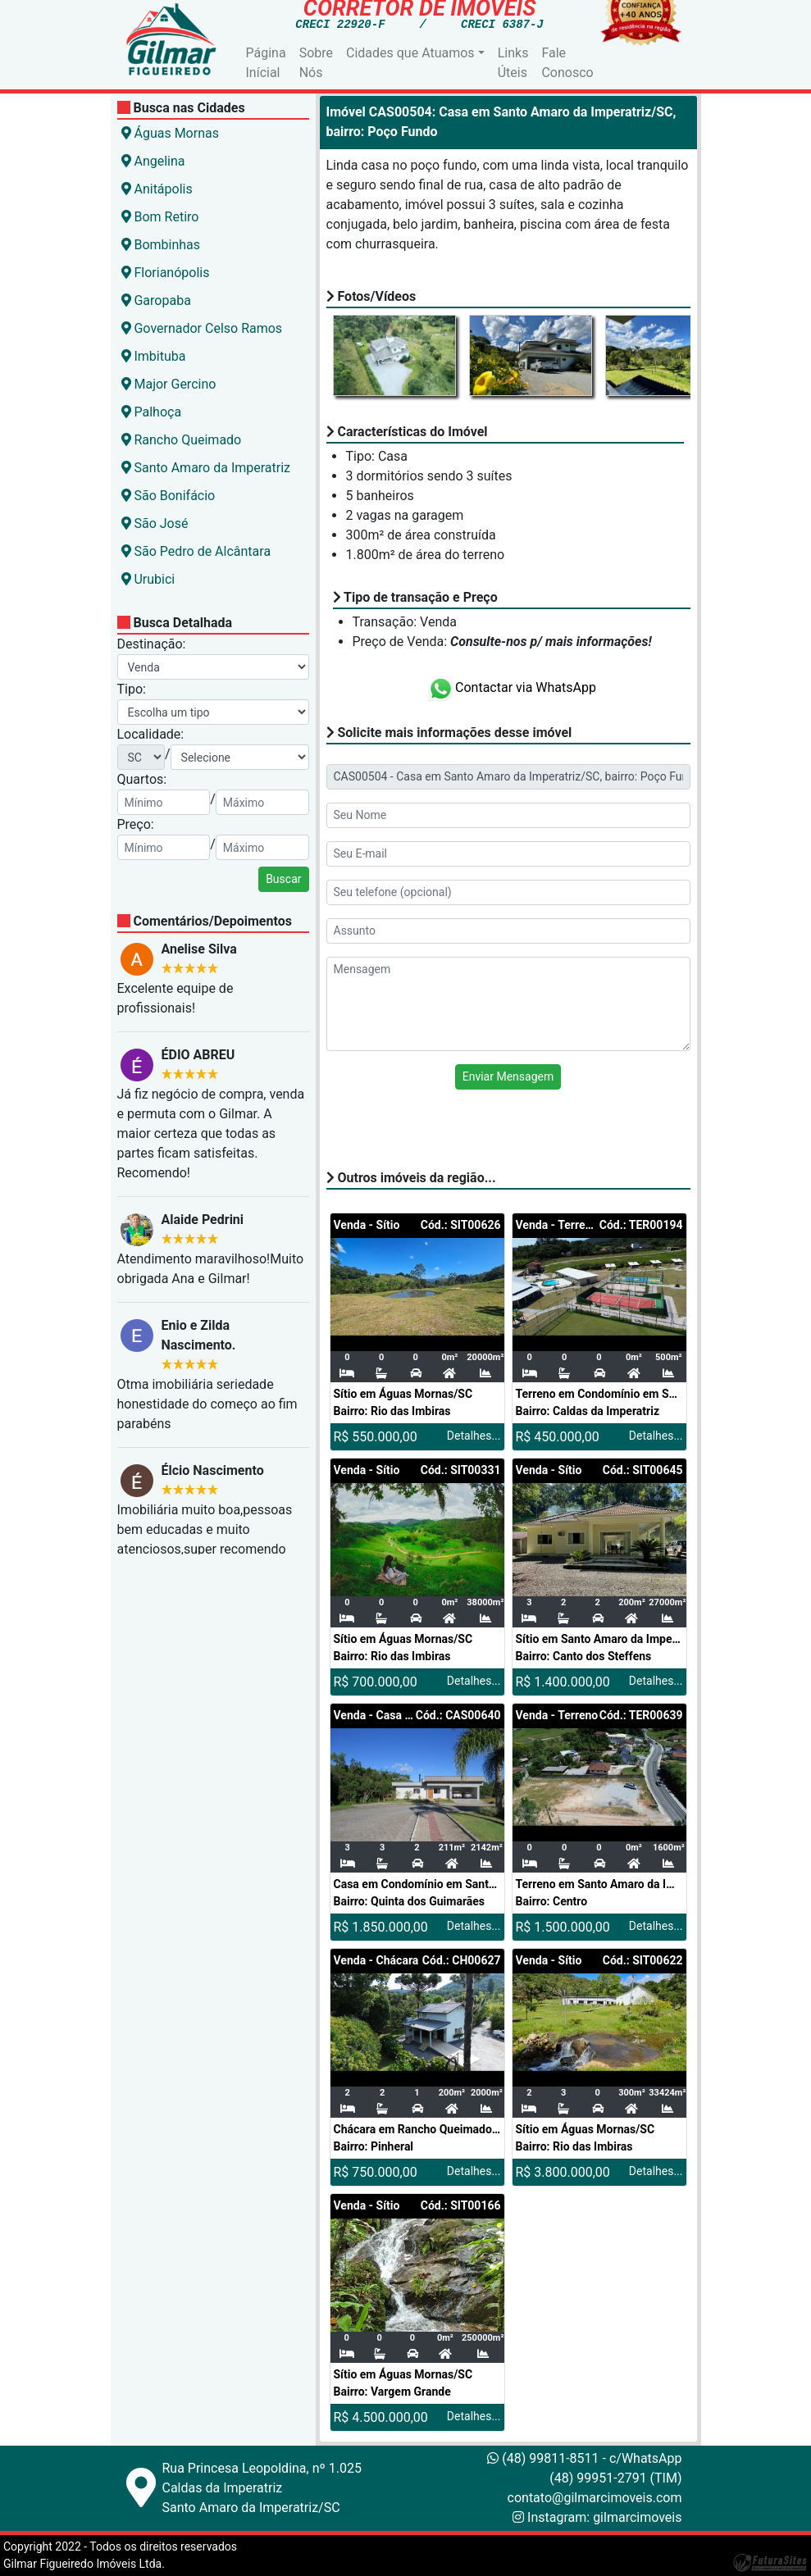 This screenshot has width=811, height=2576. I want to click on Imbituba, so click(153, 356).